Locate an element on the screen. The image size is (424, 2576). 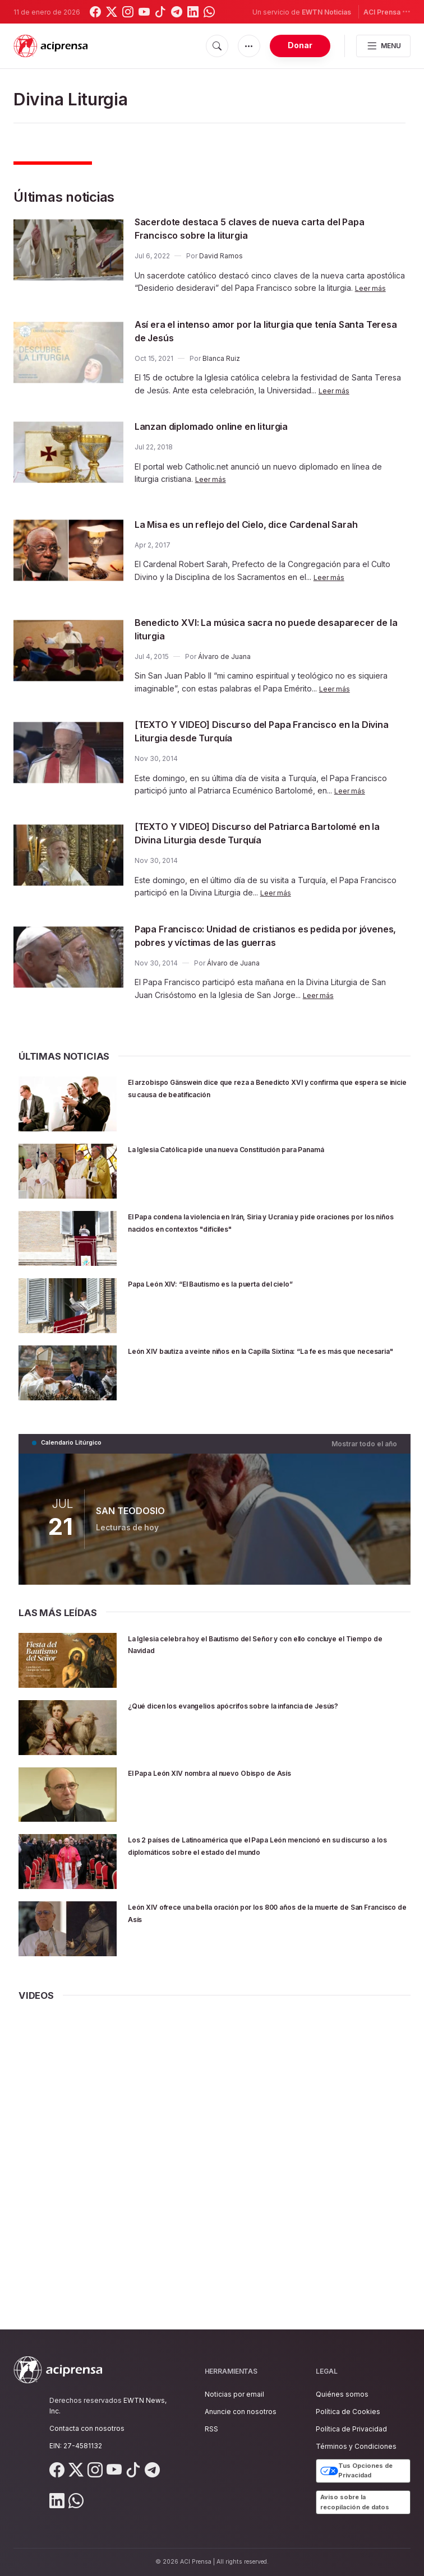
Mostrar todo el año is located at coordinates (367, 1446).